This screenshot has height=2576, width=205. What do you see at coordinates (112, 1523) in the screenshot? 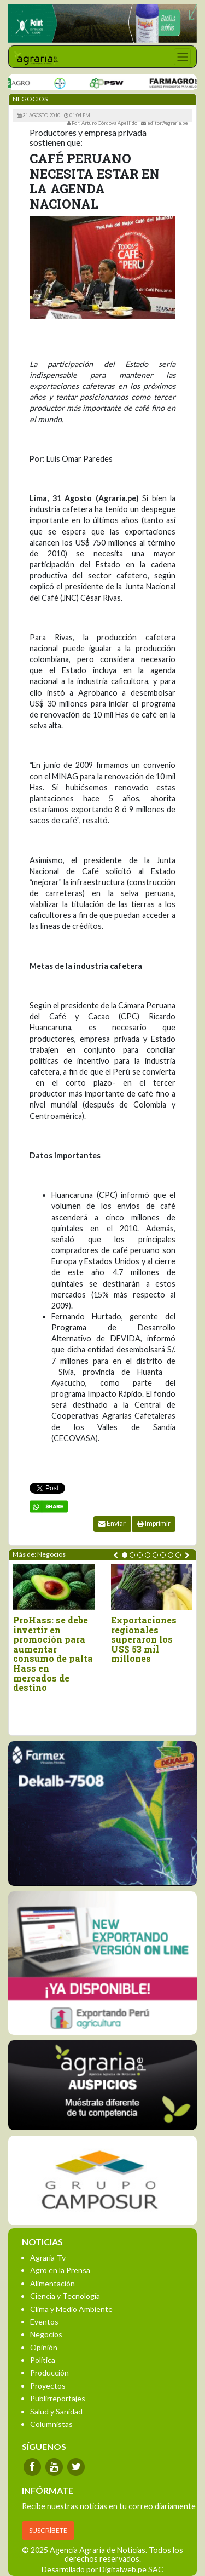
I see `Enviar` at bounding box center [112, 1523].